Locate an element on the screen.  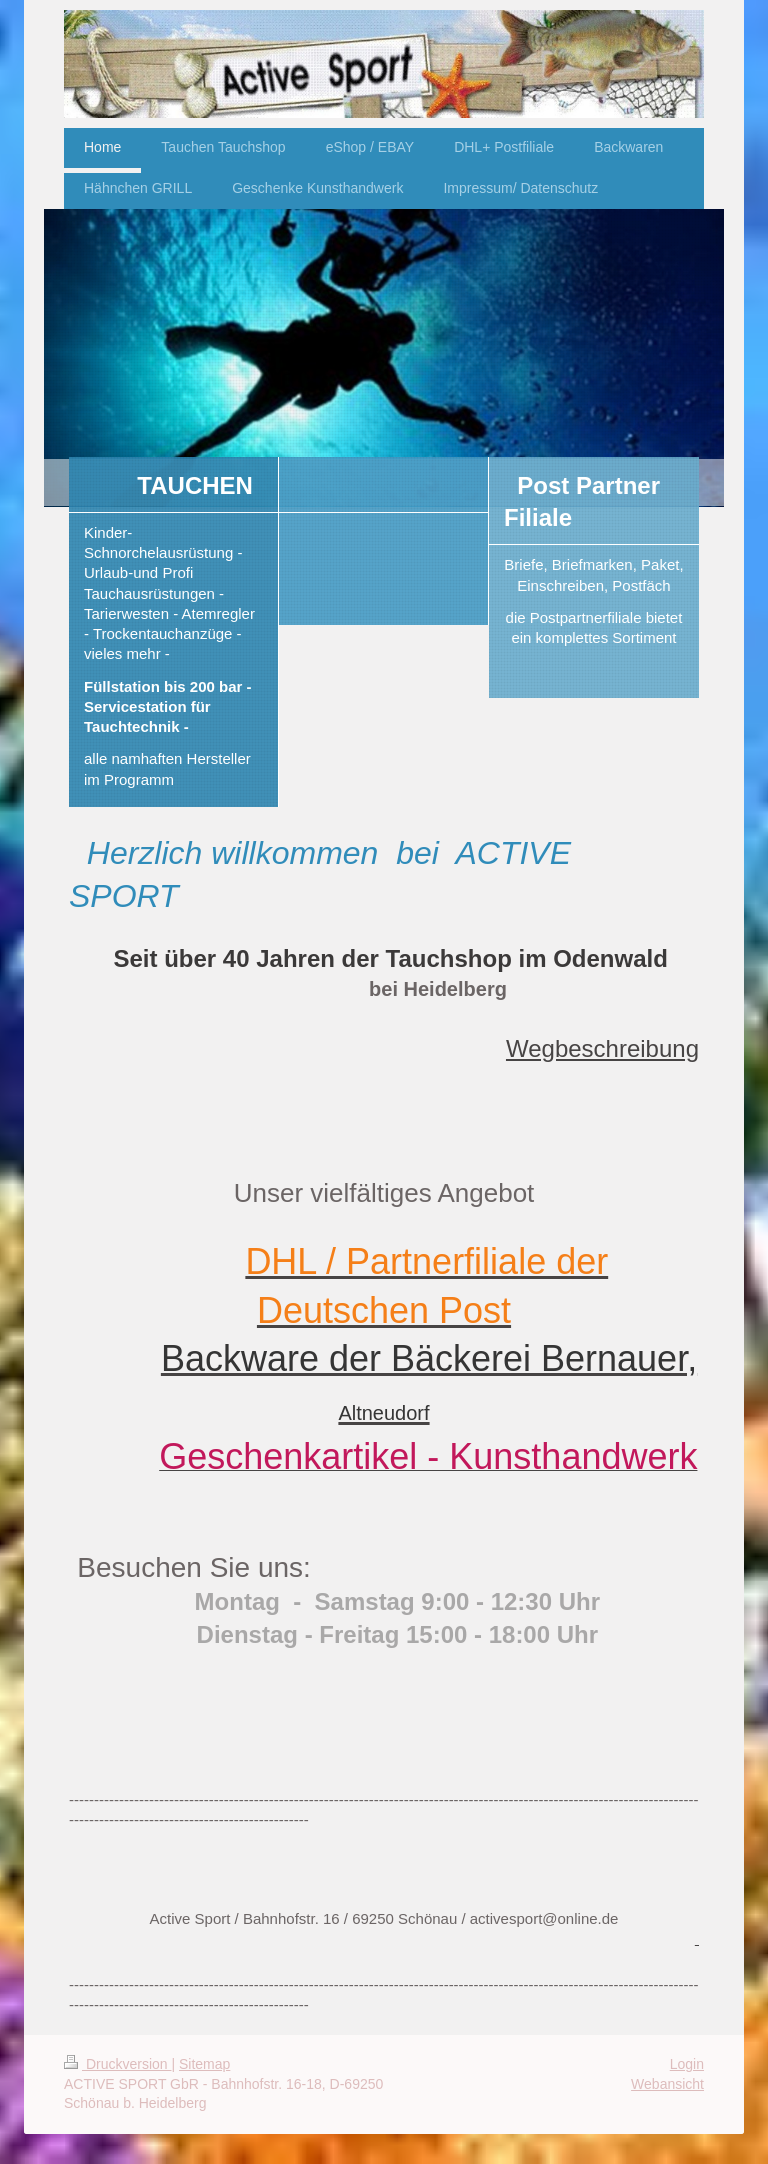
Login is located at coordinates (687, 2064).